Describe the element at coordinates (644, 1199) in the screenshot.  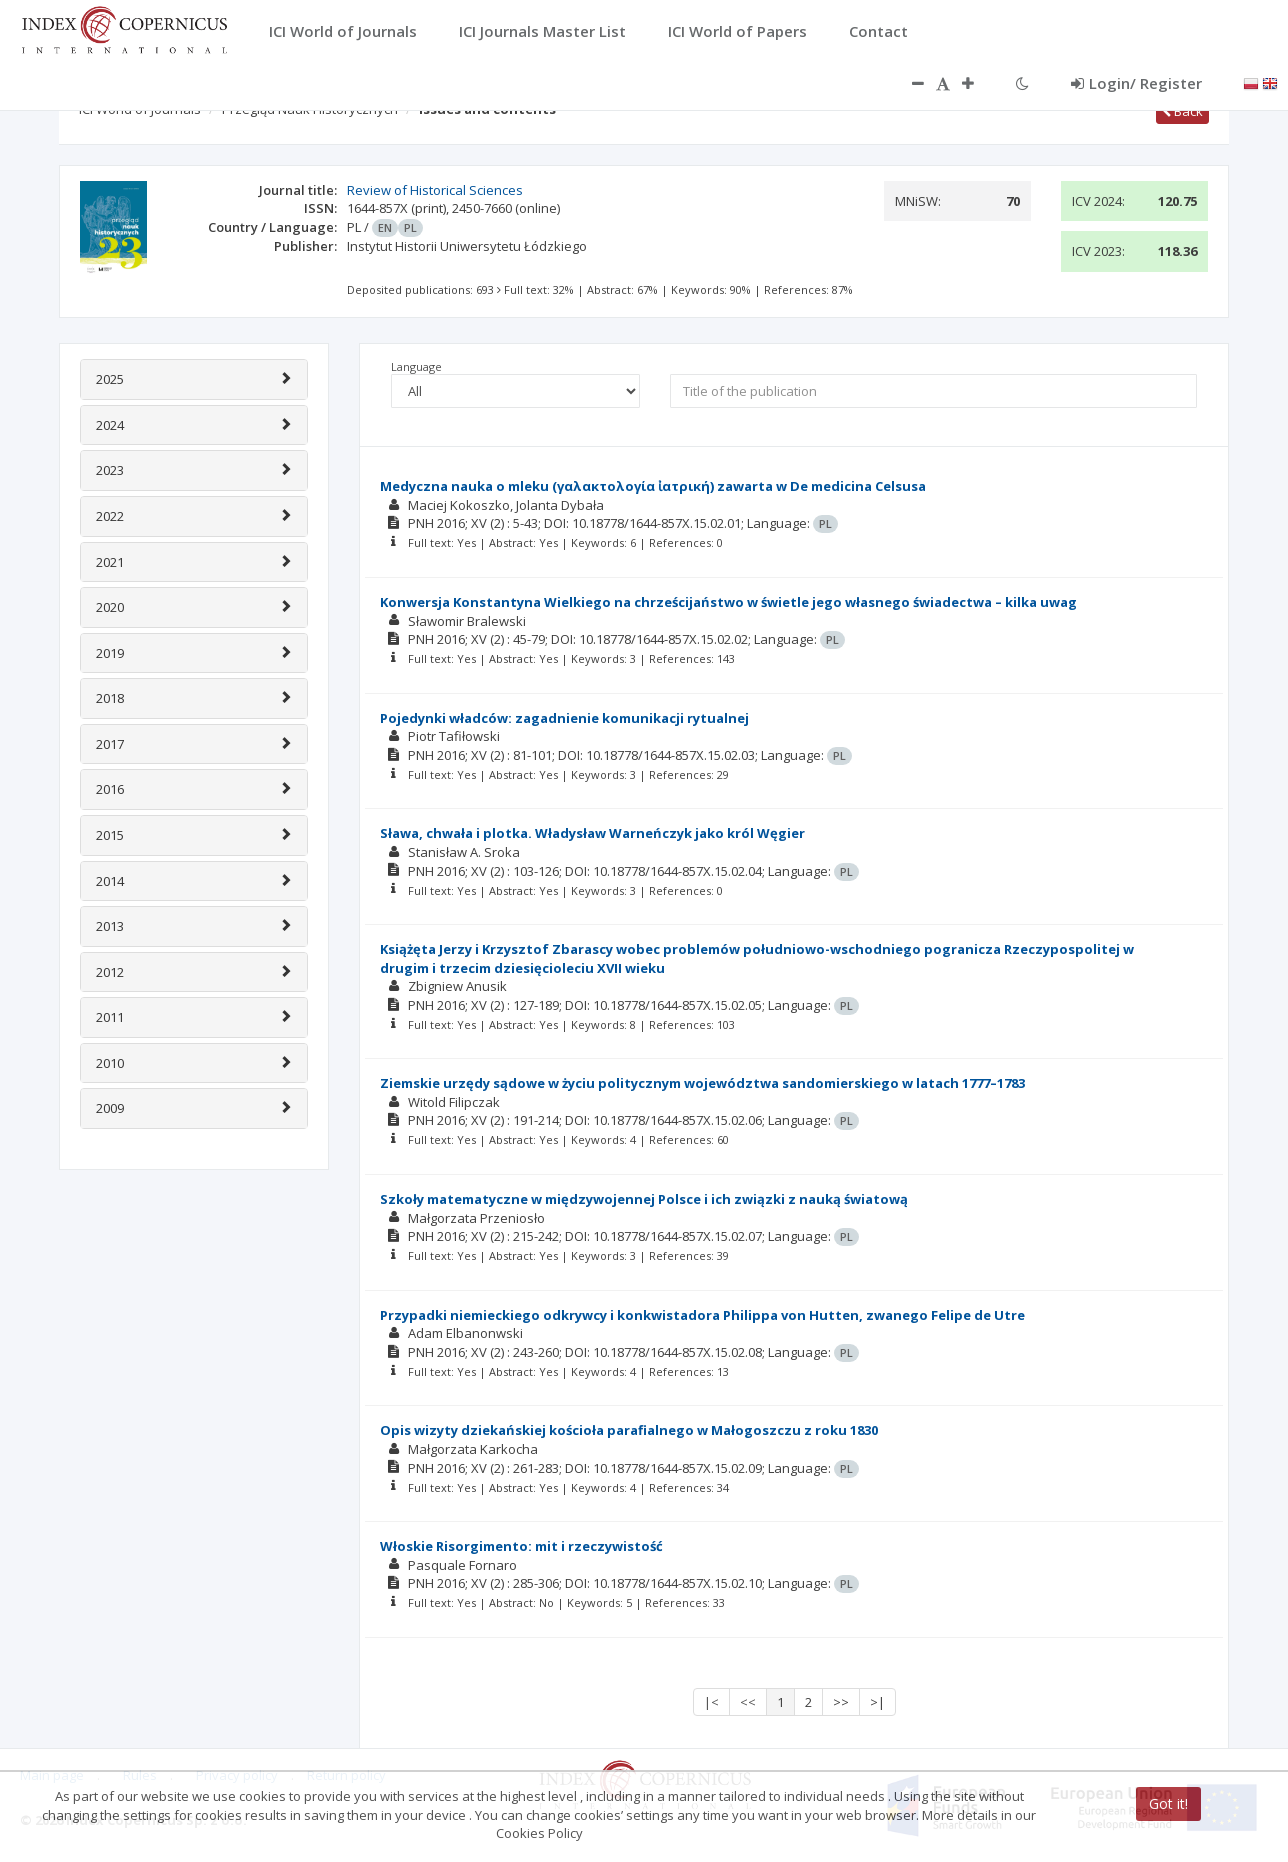
I see `Szkoły matematyczne w międzywojennej Polsce i ich związki z nauką światową` at that location.